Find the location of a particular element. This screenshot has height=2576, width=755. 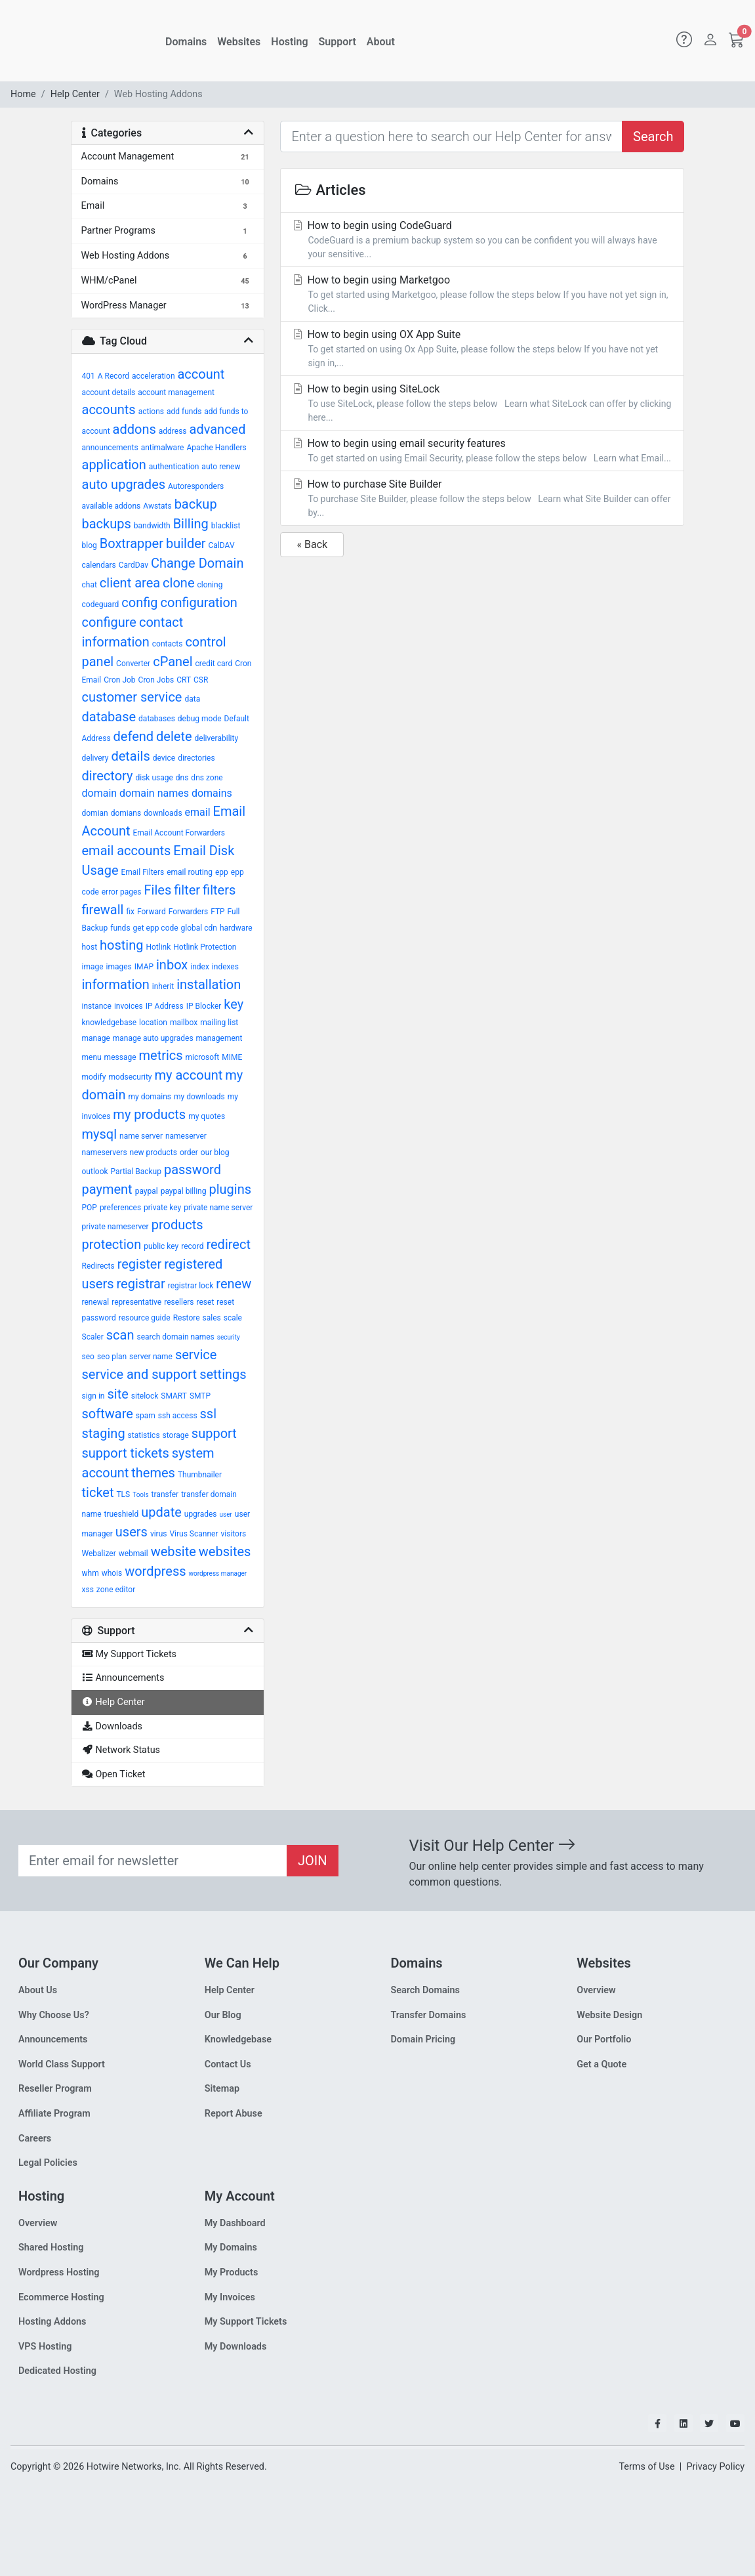

whm is located at coordinates (90, 1573).